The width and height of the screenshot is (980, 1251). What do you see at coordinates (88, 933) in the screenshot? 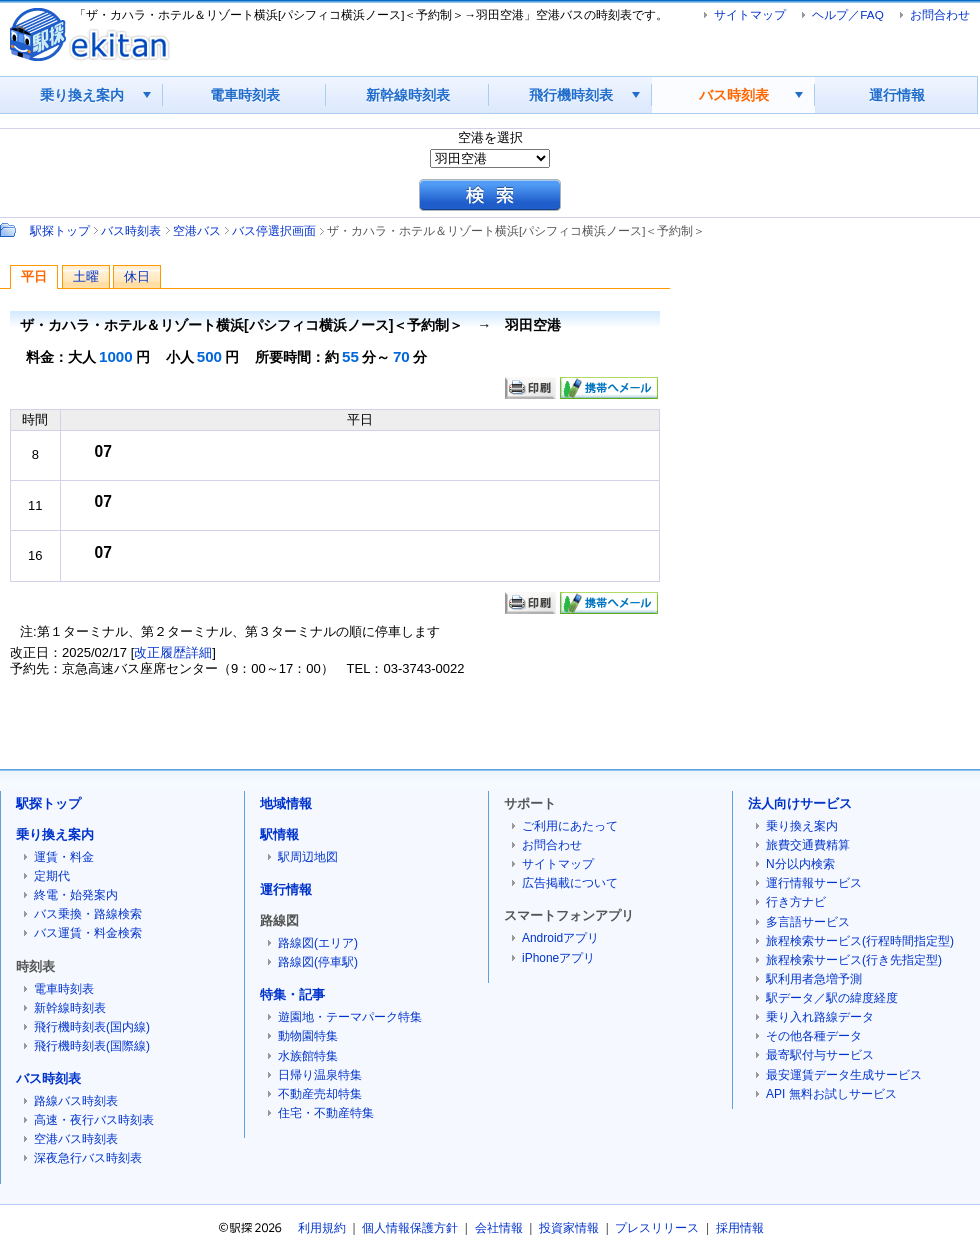
I see `バス運賃・料金検索` at bounding box center [88, 933].